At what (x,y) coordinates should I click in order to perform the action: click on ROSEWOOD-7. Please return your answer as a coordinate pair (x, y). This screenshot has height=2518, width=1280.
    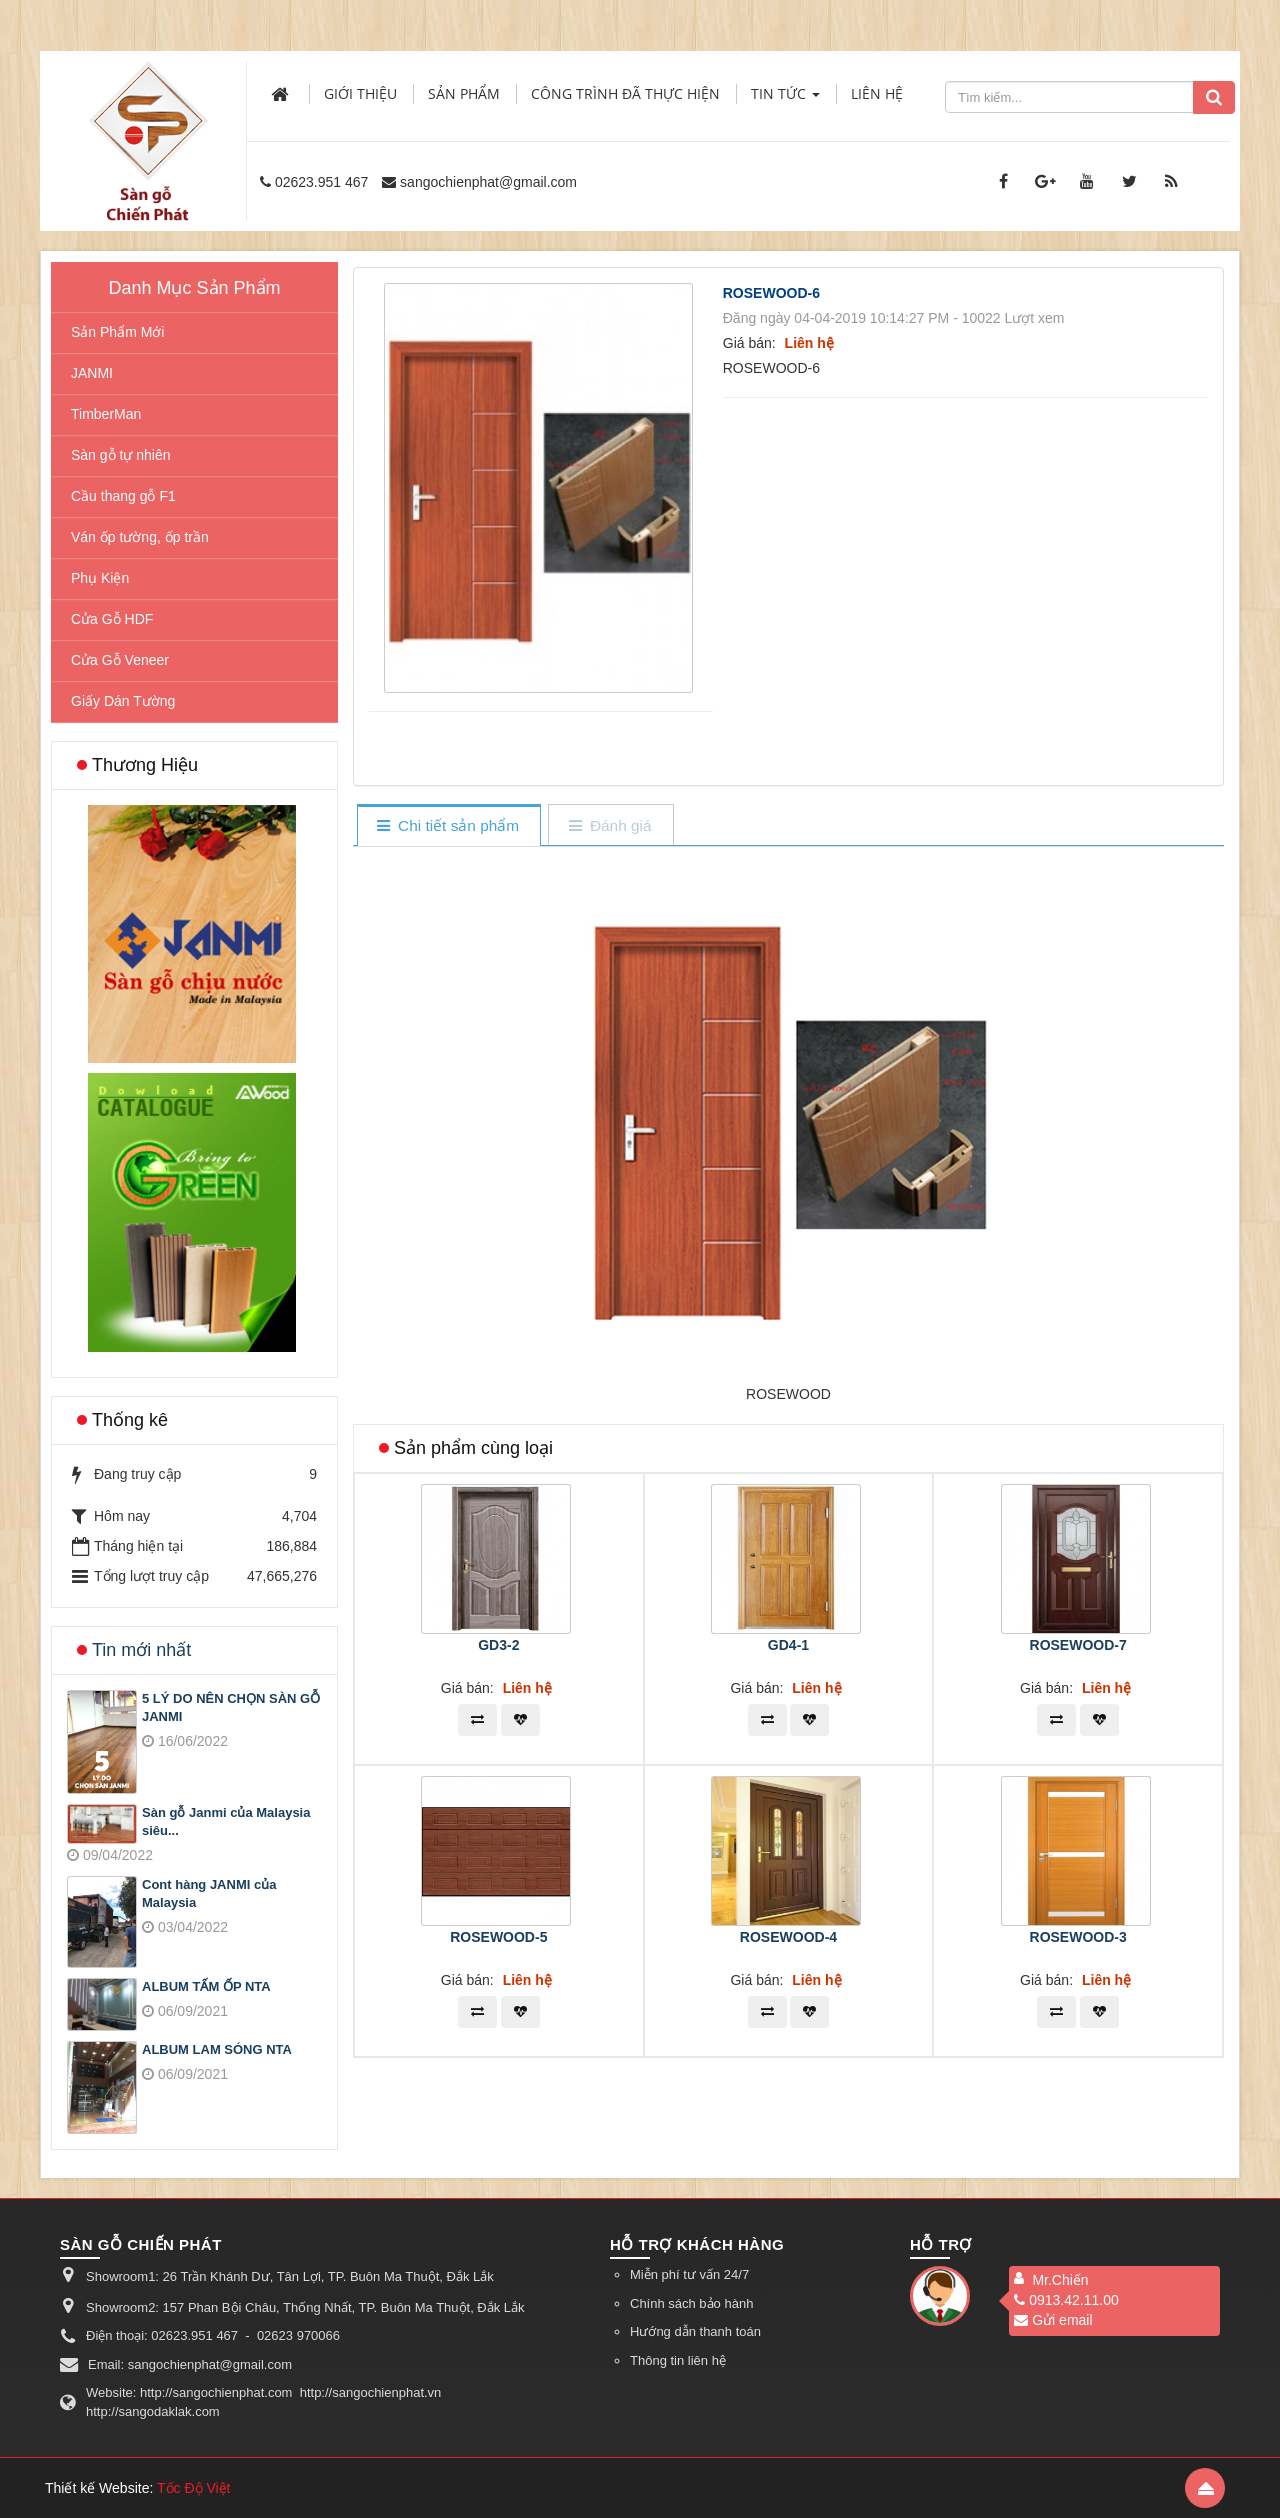
    Looking at the image, I should click on (1078, 1645).